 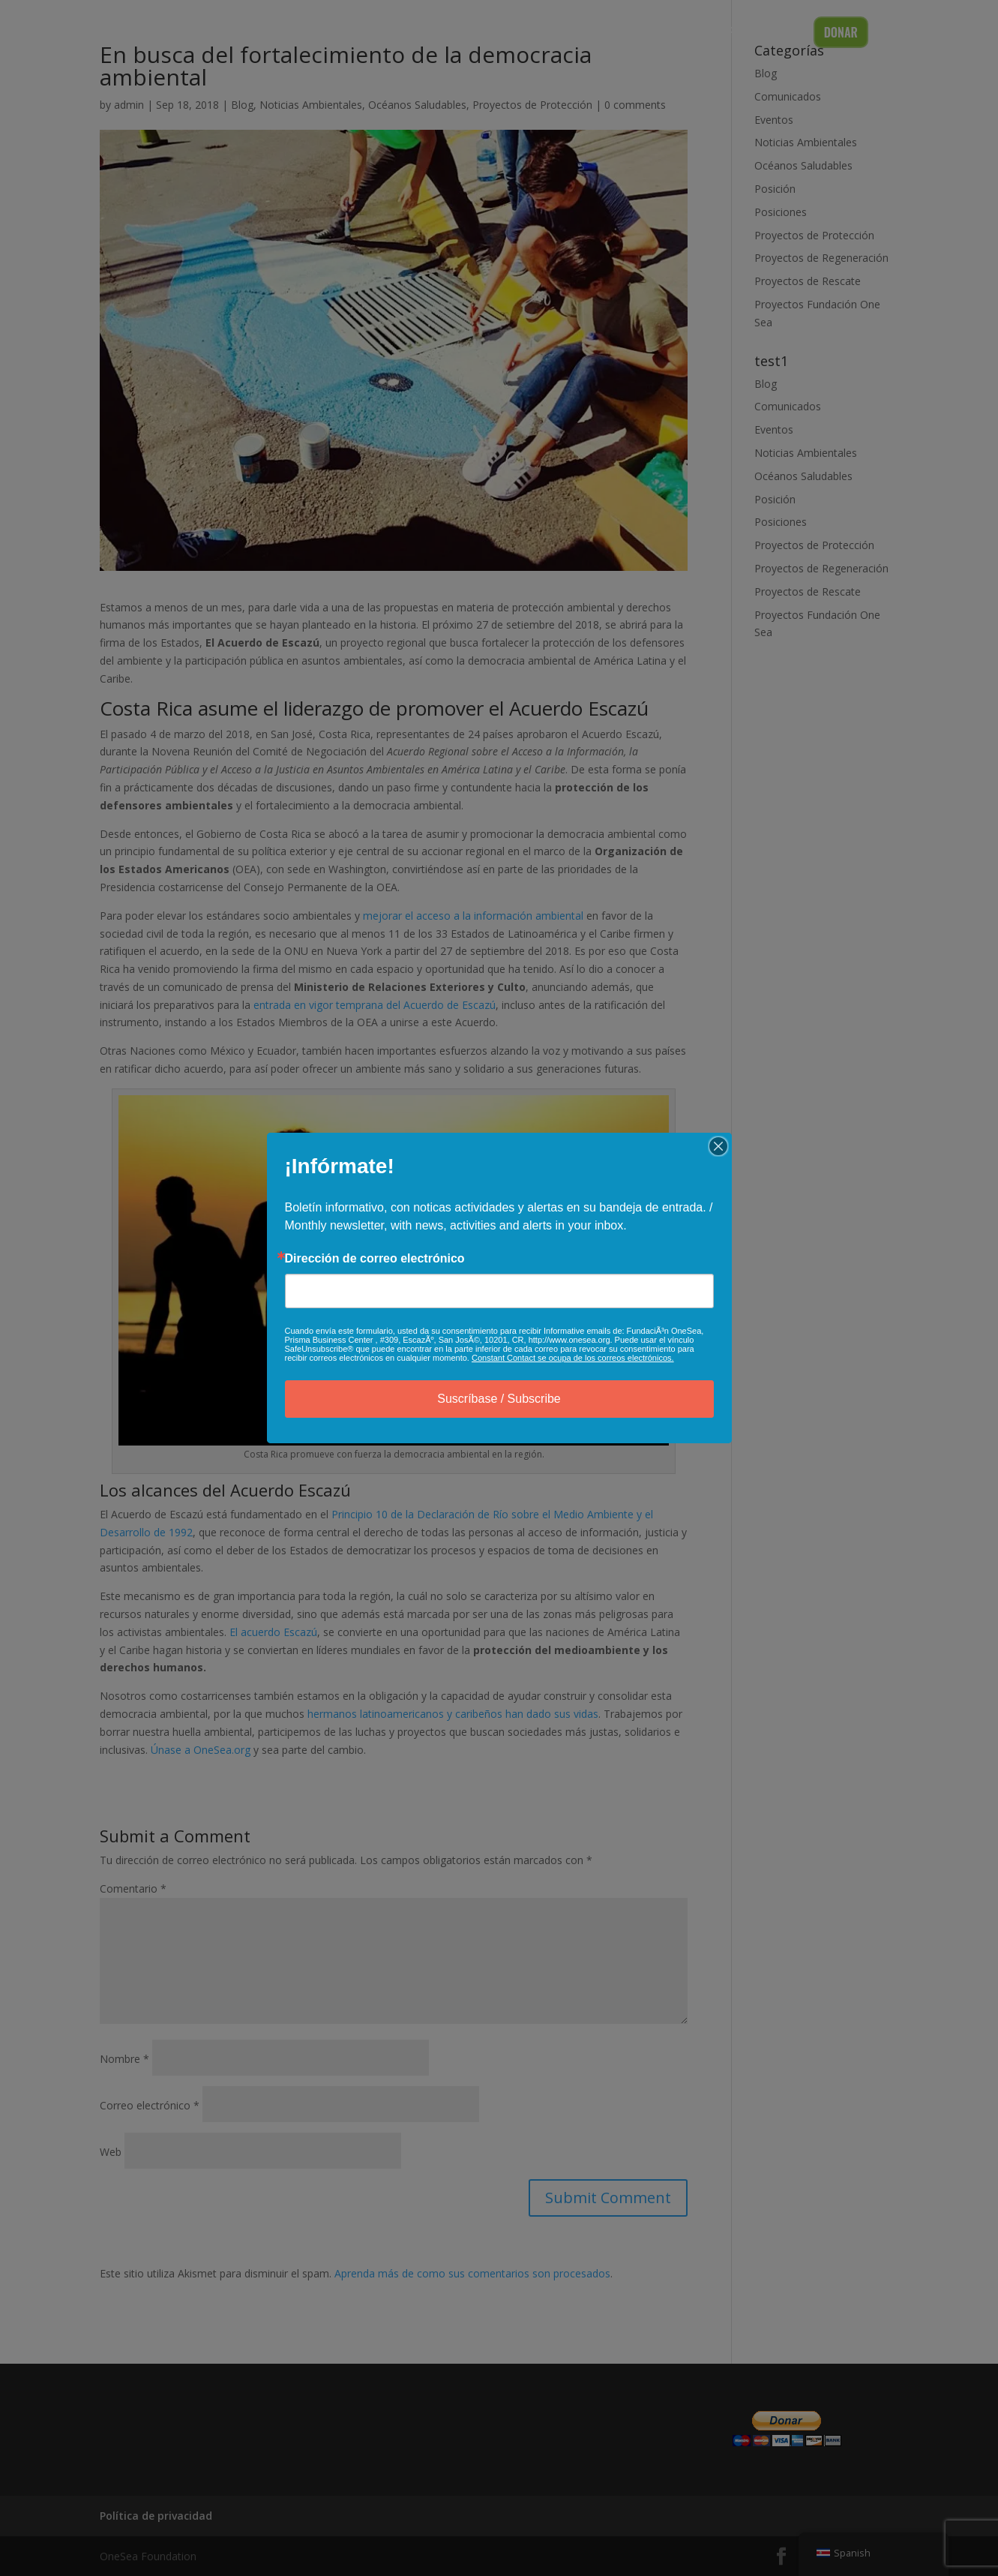 What do you see at coordinates (573, 1357) in the screenshot?
I see `Constant Contact se ocupa de los correos electrónicos.` at bounding box center [573, 1357].